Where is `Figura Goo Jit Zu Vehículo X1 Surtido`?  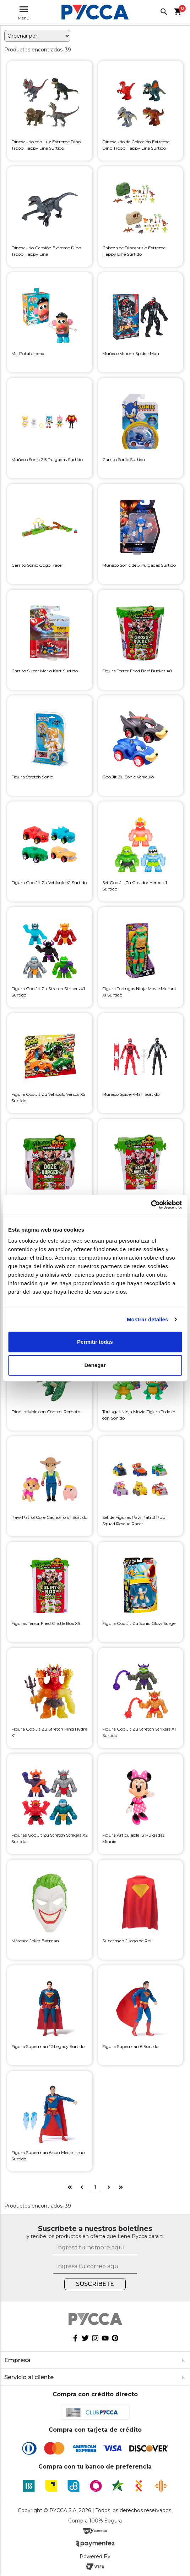
Figura Goo Jit Zu Vehículo X1 Surtido is located at coordinates (49, 882).